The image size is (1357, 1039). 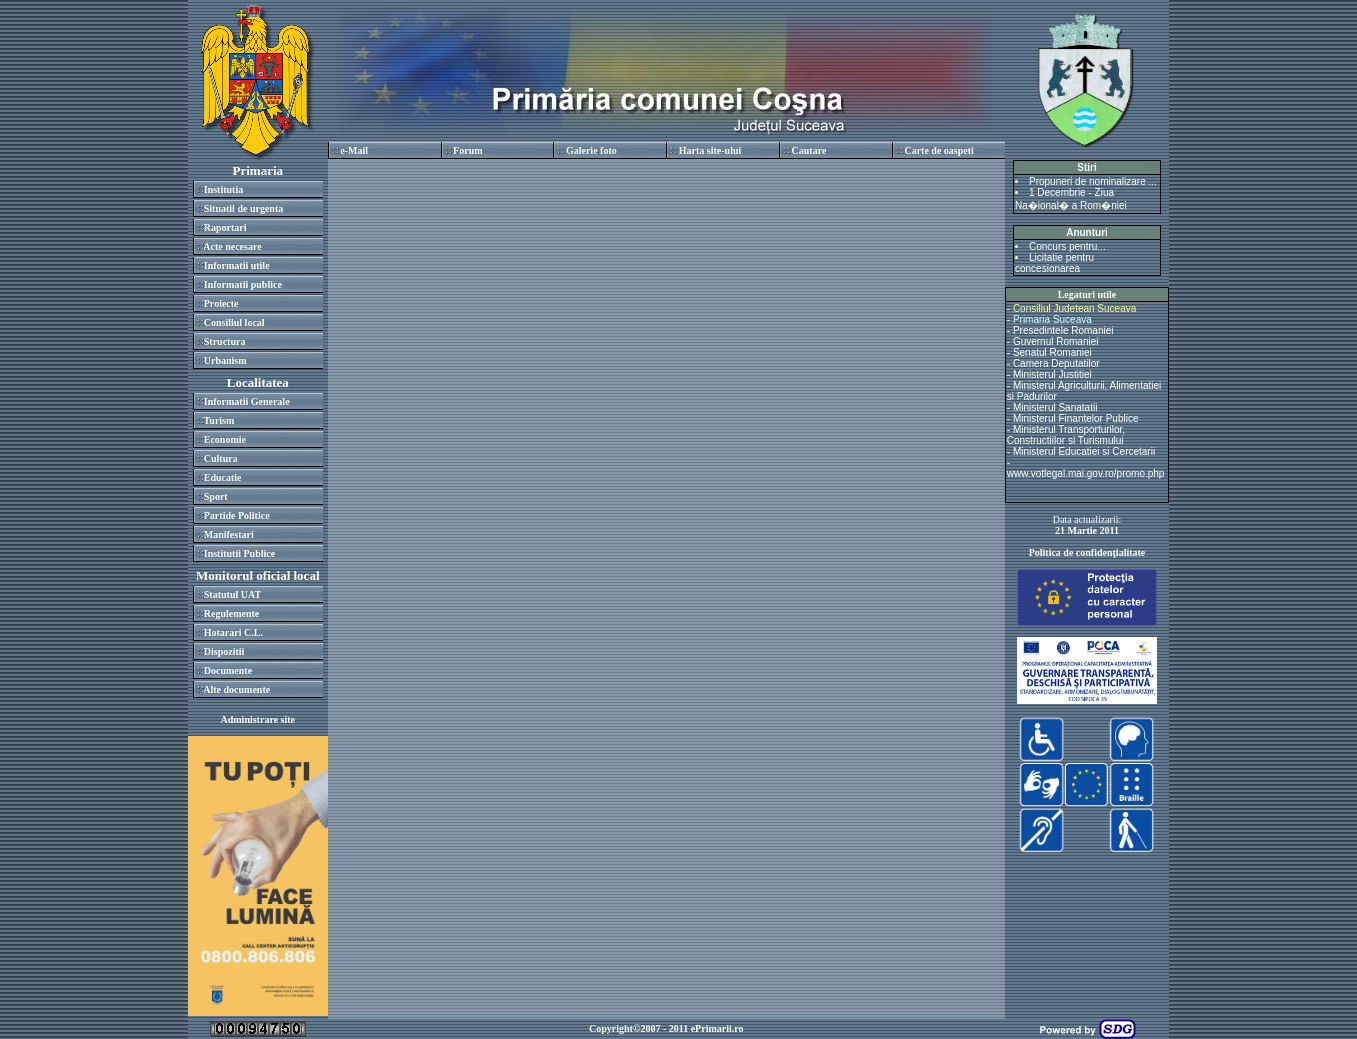 What do you see at coordinates (232, 594) in the screenshot?
I see `Statutul UAT` at bounding box center [232, 594].